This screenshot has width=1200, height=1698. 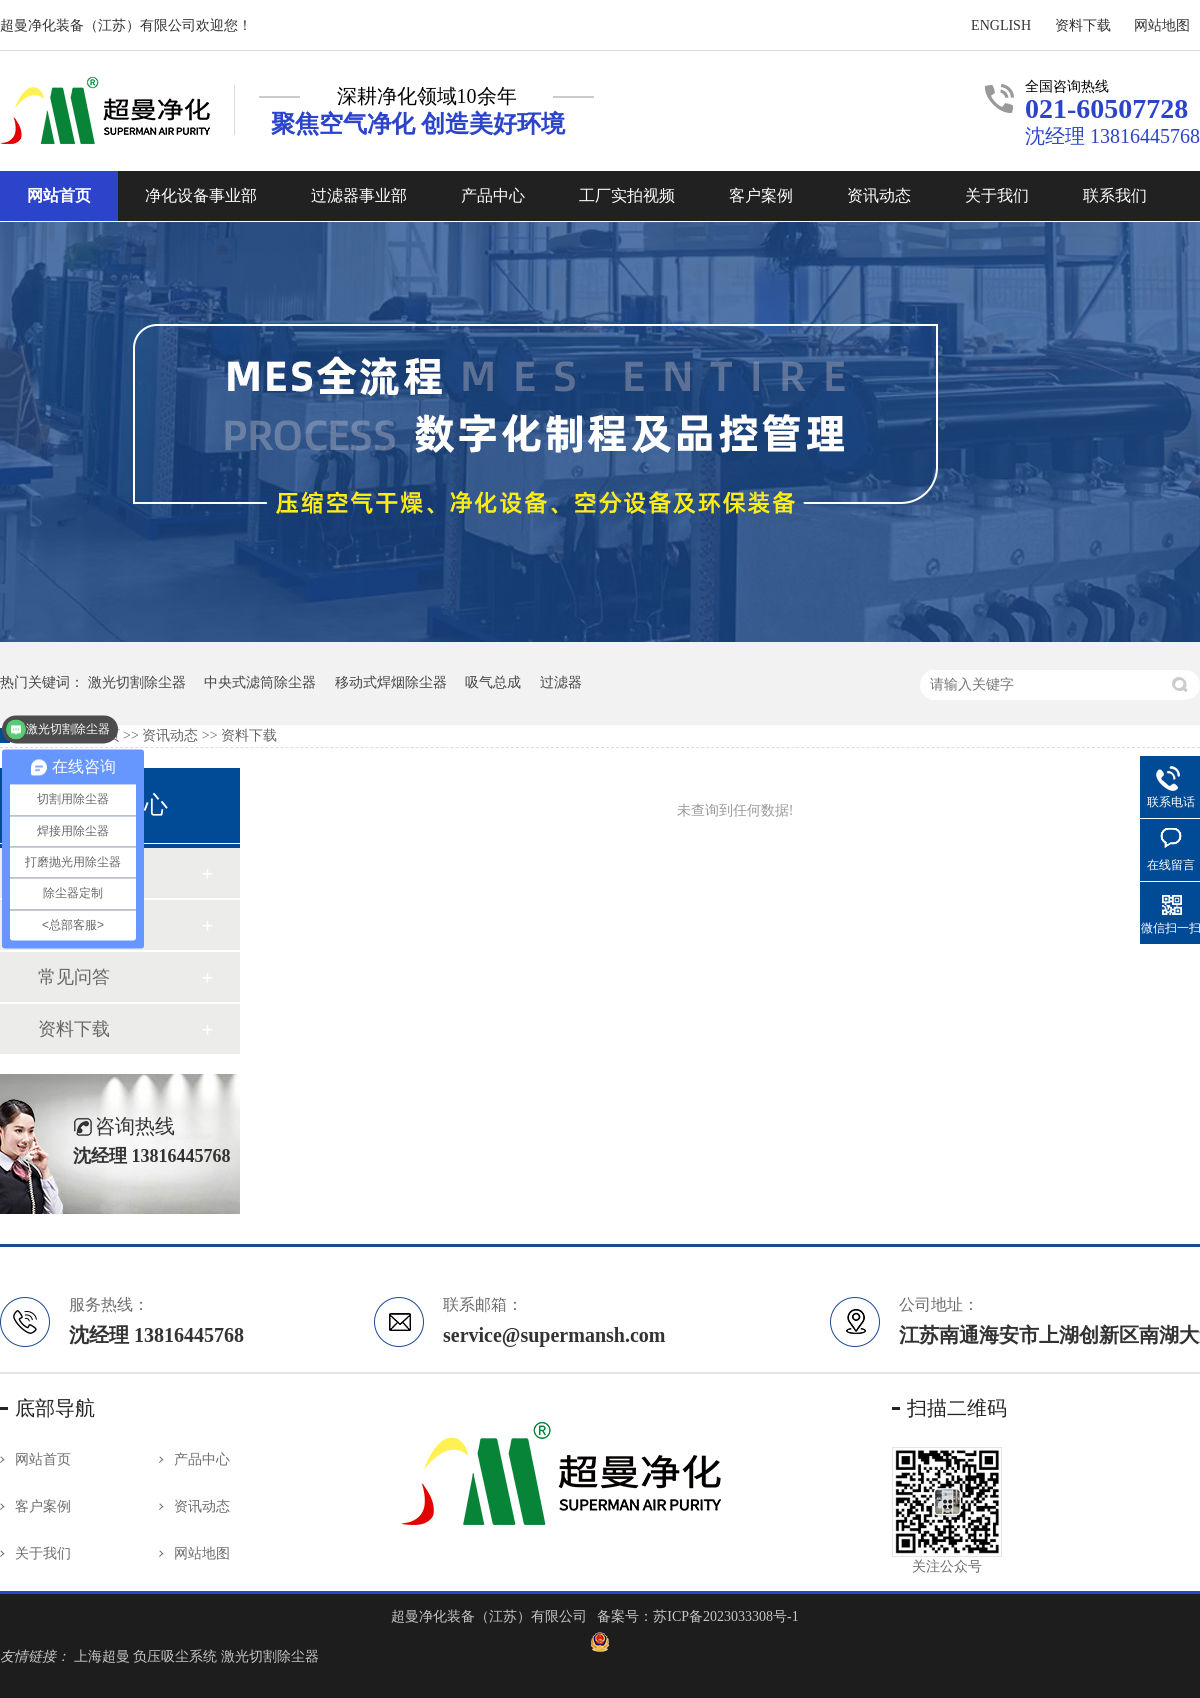 I want to click on 工厂实拍视频, so click(x=627, y=195).